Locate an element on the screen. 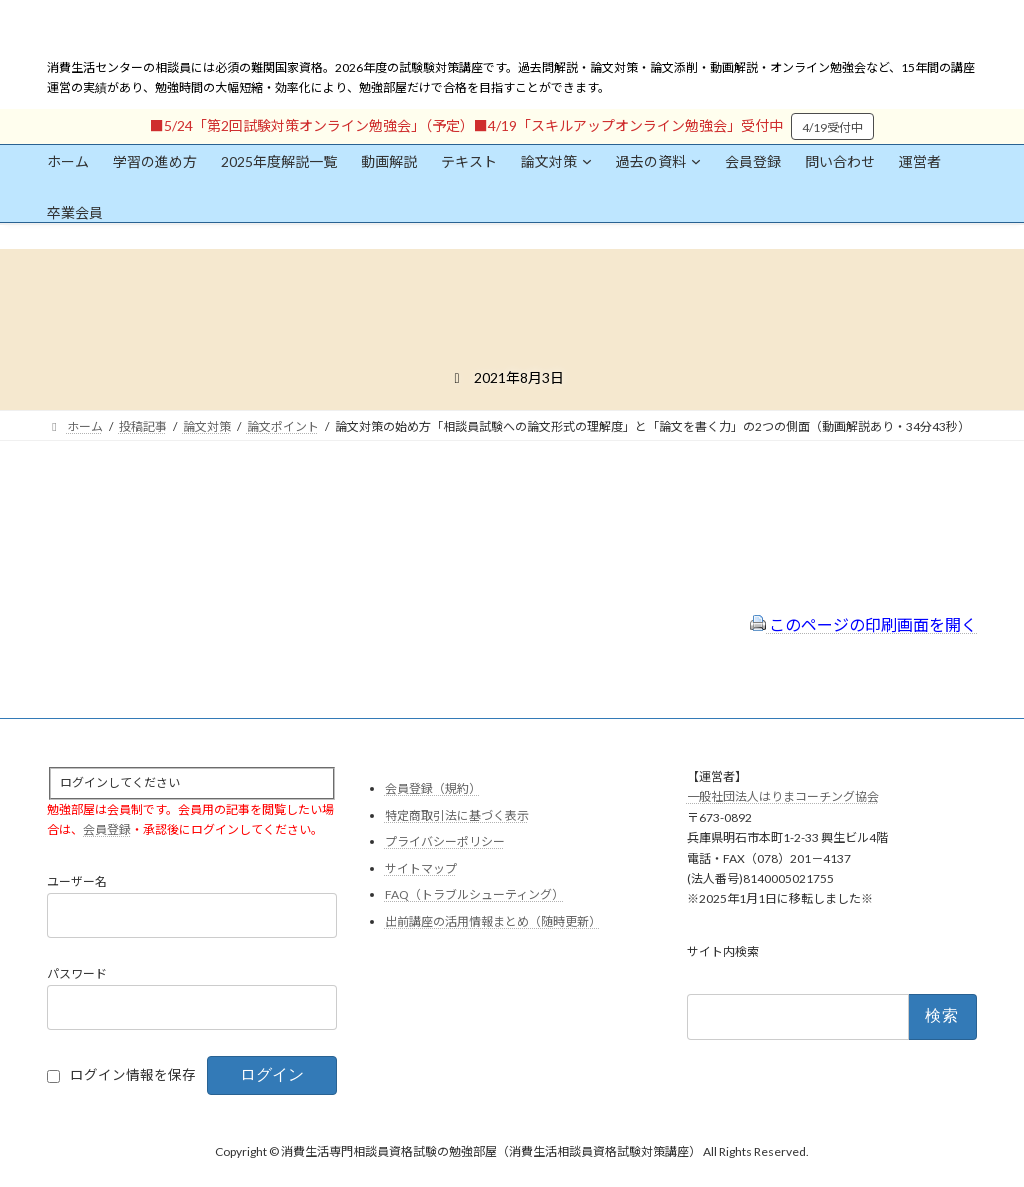 Image resolution: width=1024 pixels, height=1187 pixels. 会員登録（規約） is located at coordinates (433, 788).